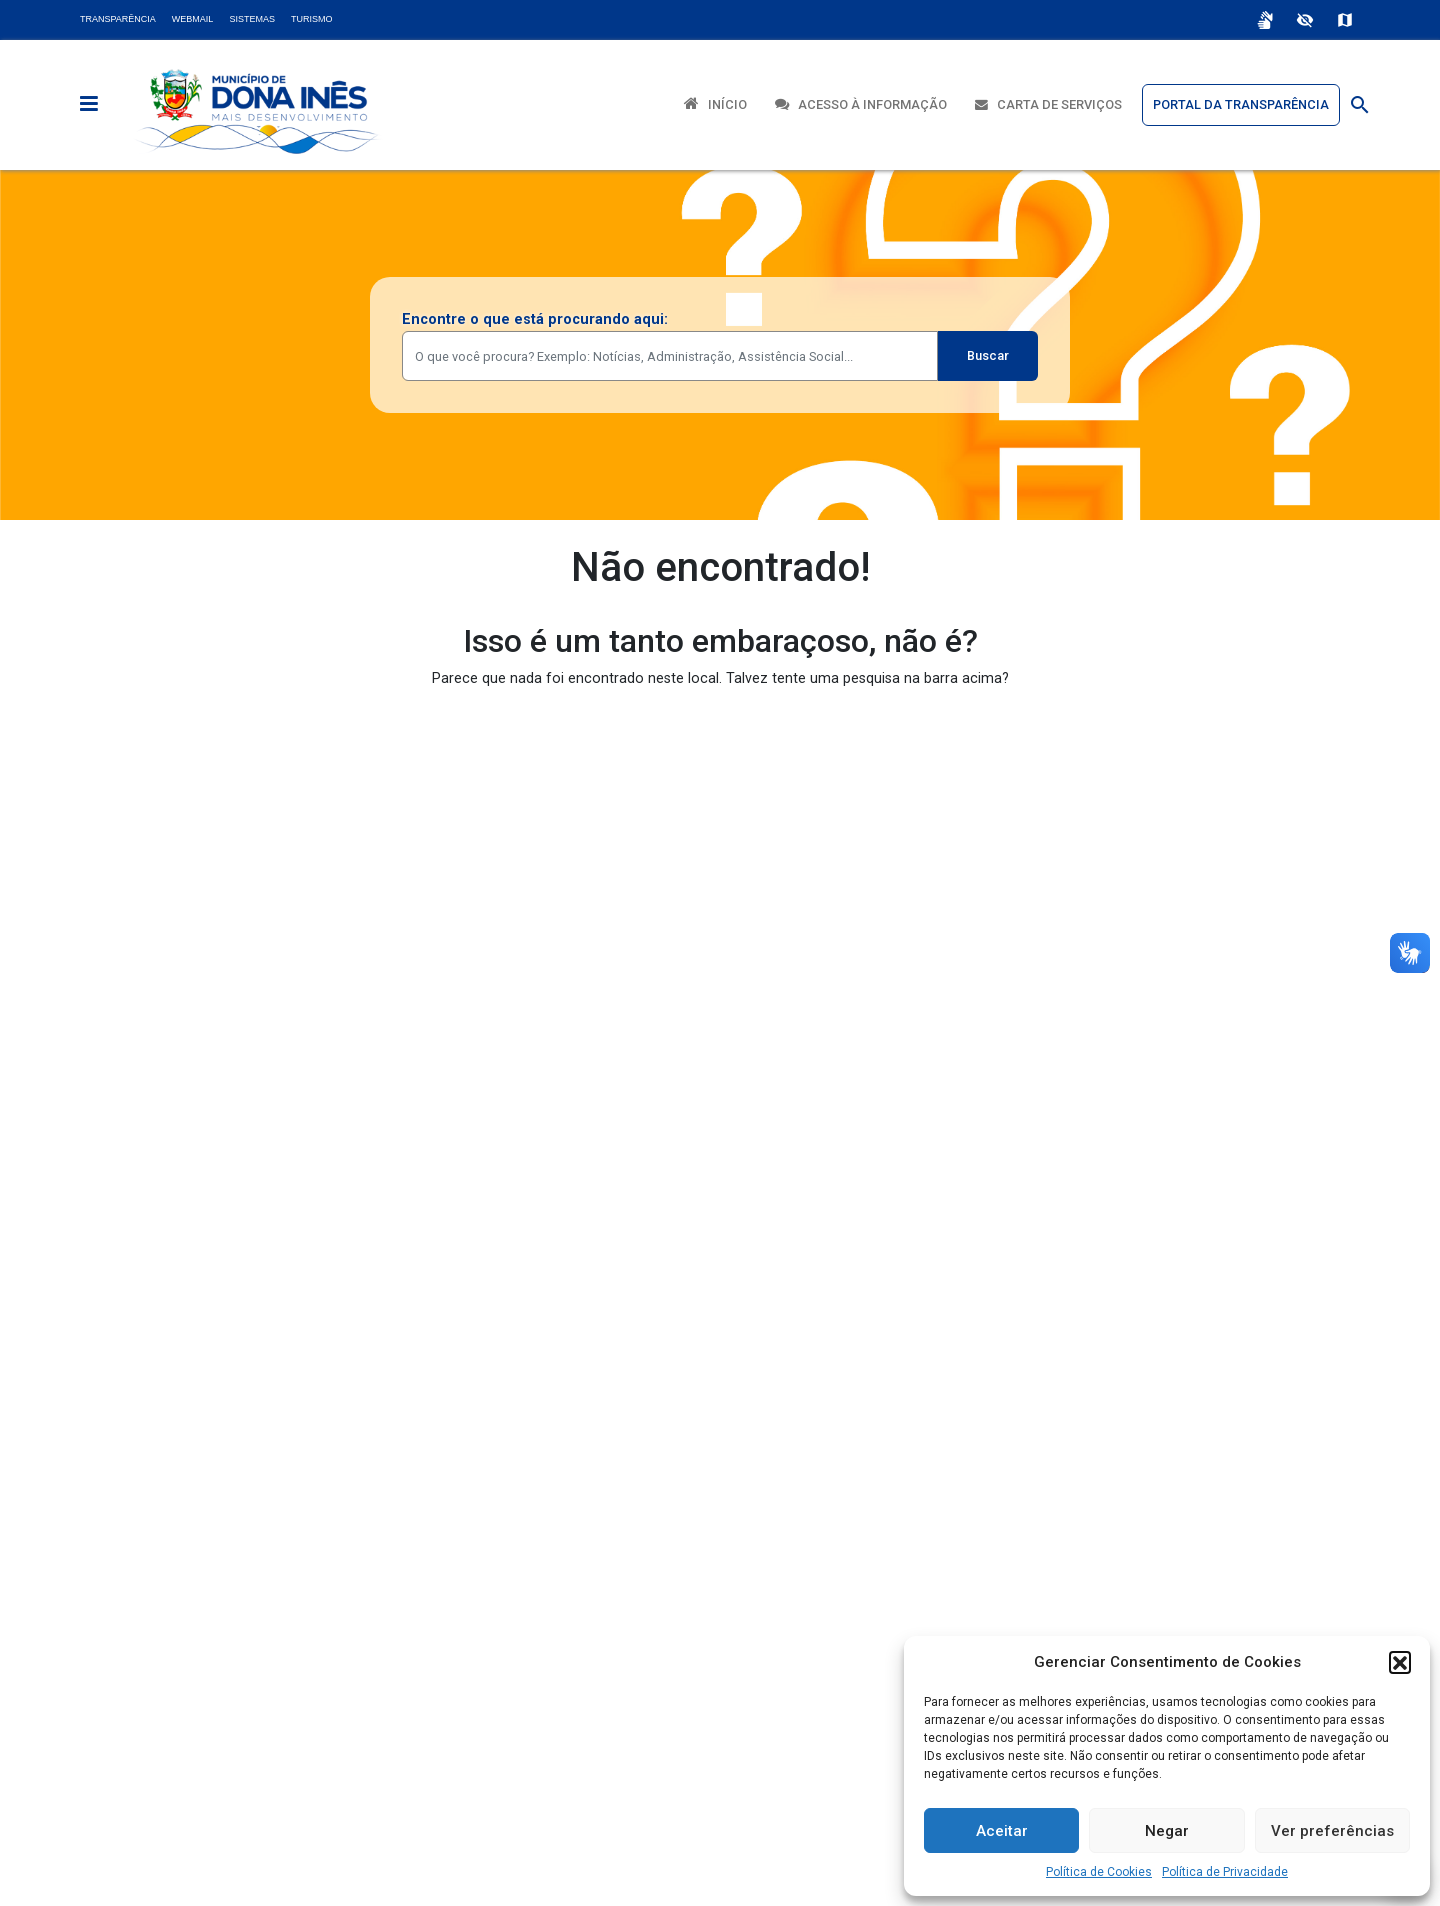  I want to click on Aceitar, so click(1002, 1831).